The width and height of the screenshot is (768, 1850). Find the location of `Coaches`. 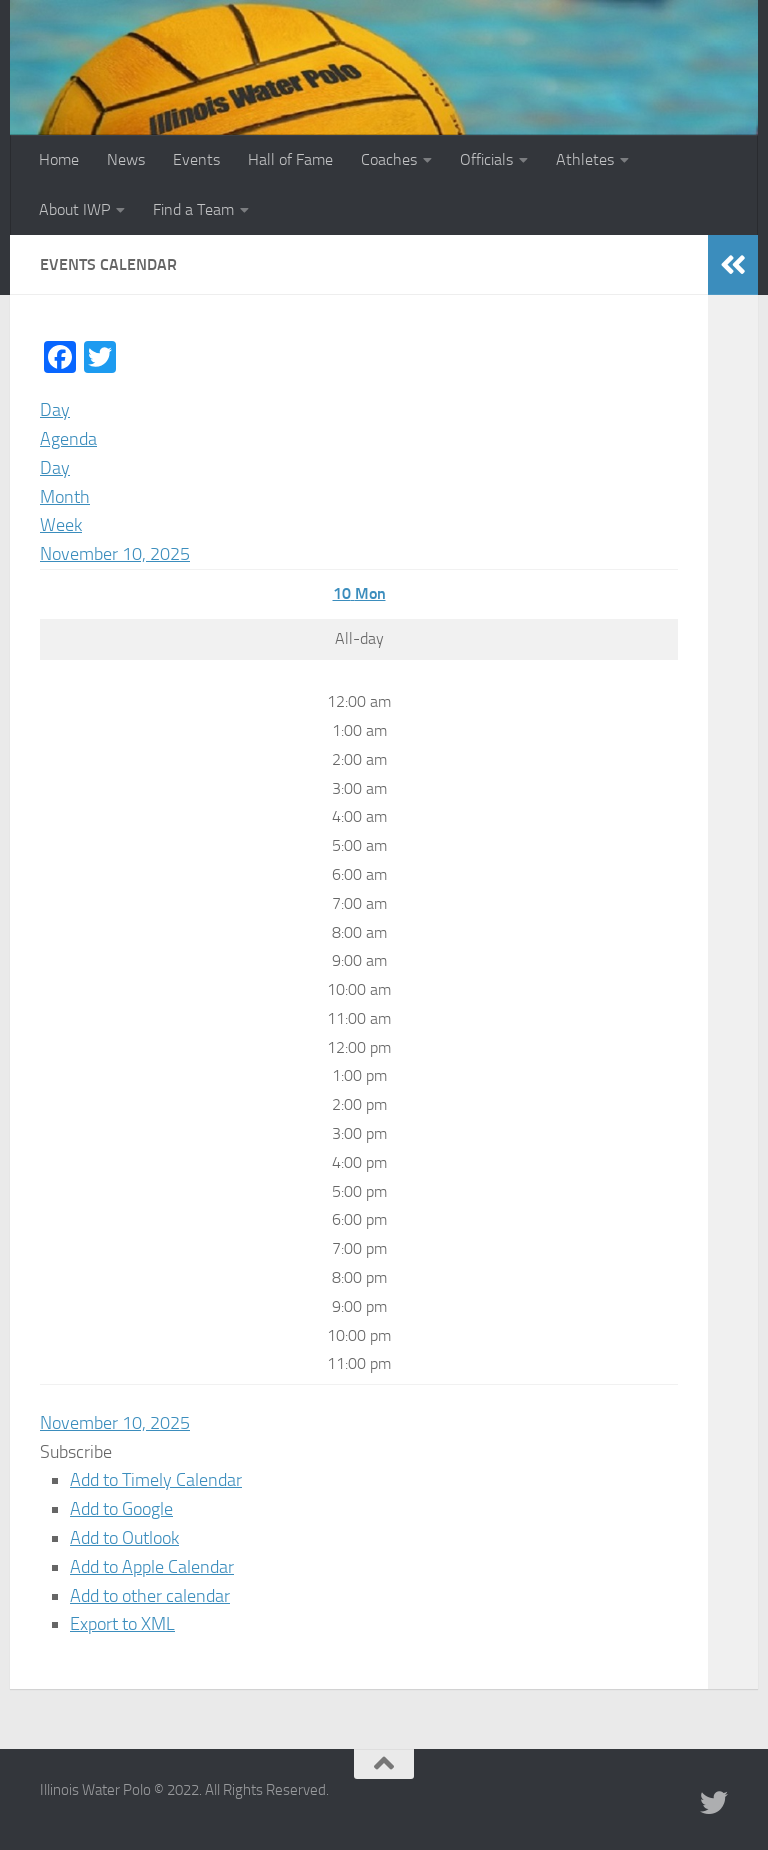

Coaches is located at coordinates (389, 159).